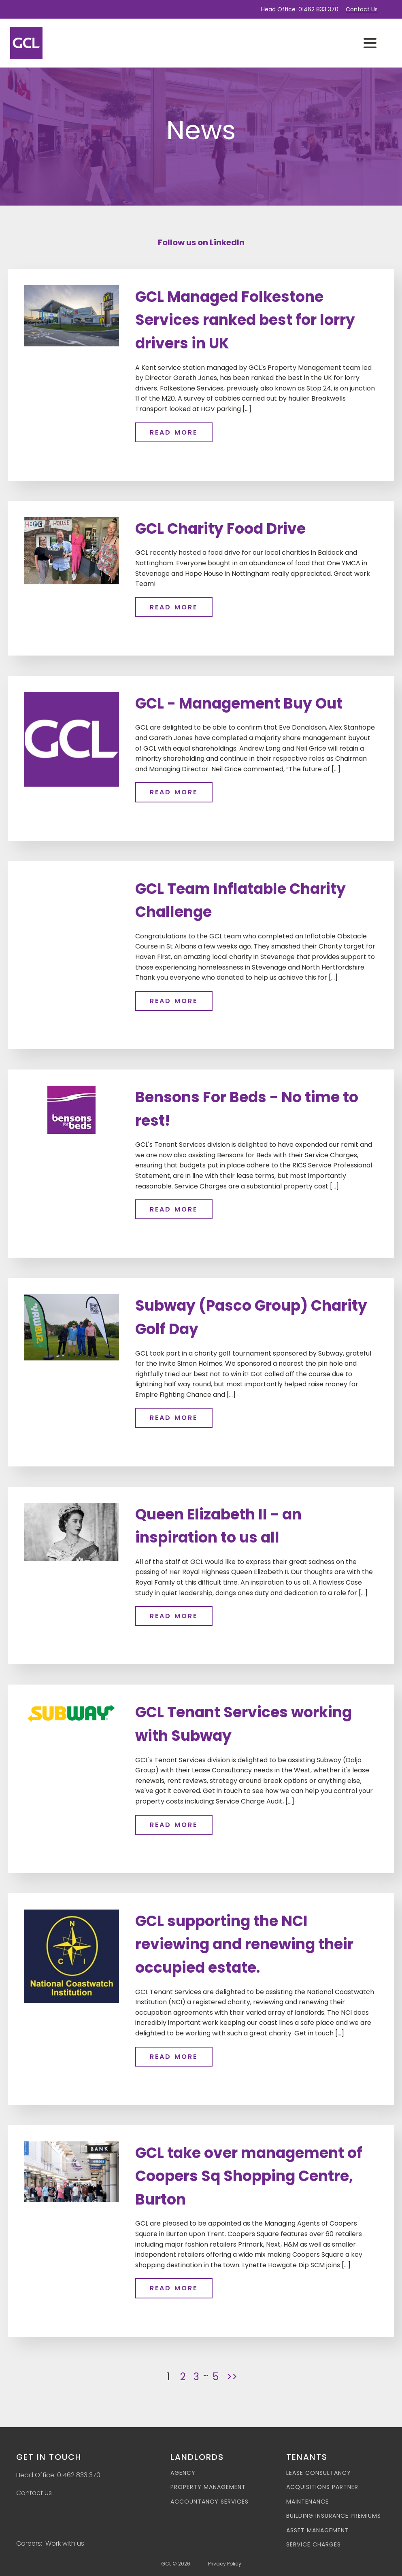 This screenshot has width=402, height=2576. I want to click on >>, so click(232, 2376).